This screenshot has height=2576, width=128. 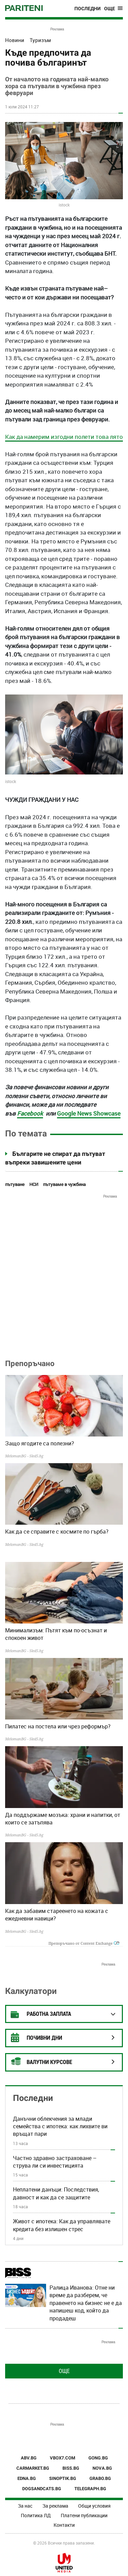 I want to click on ABV.BG, so click(x=29, y=2457).